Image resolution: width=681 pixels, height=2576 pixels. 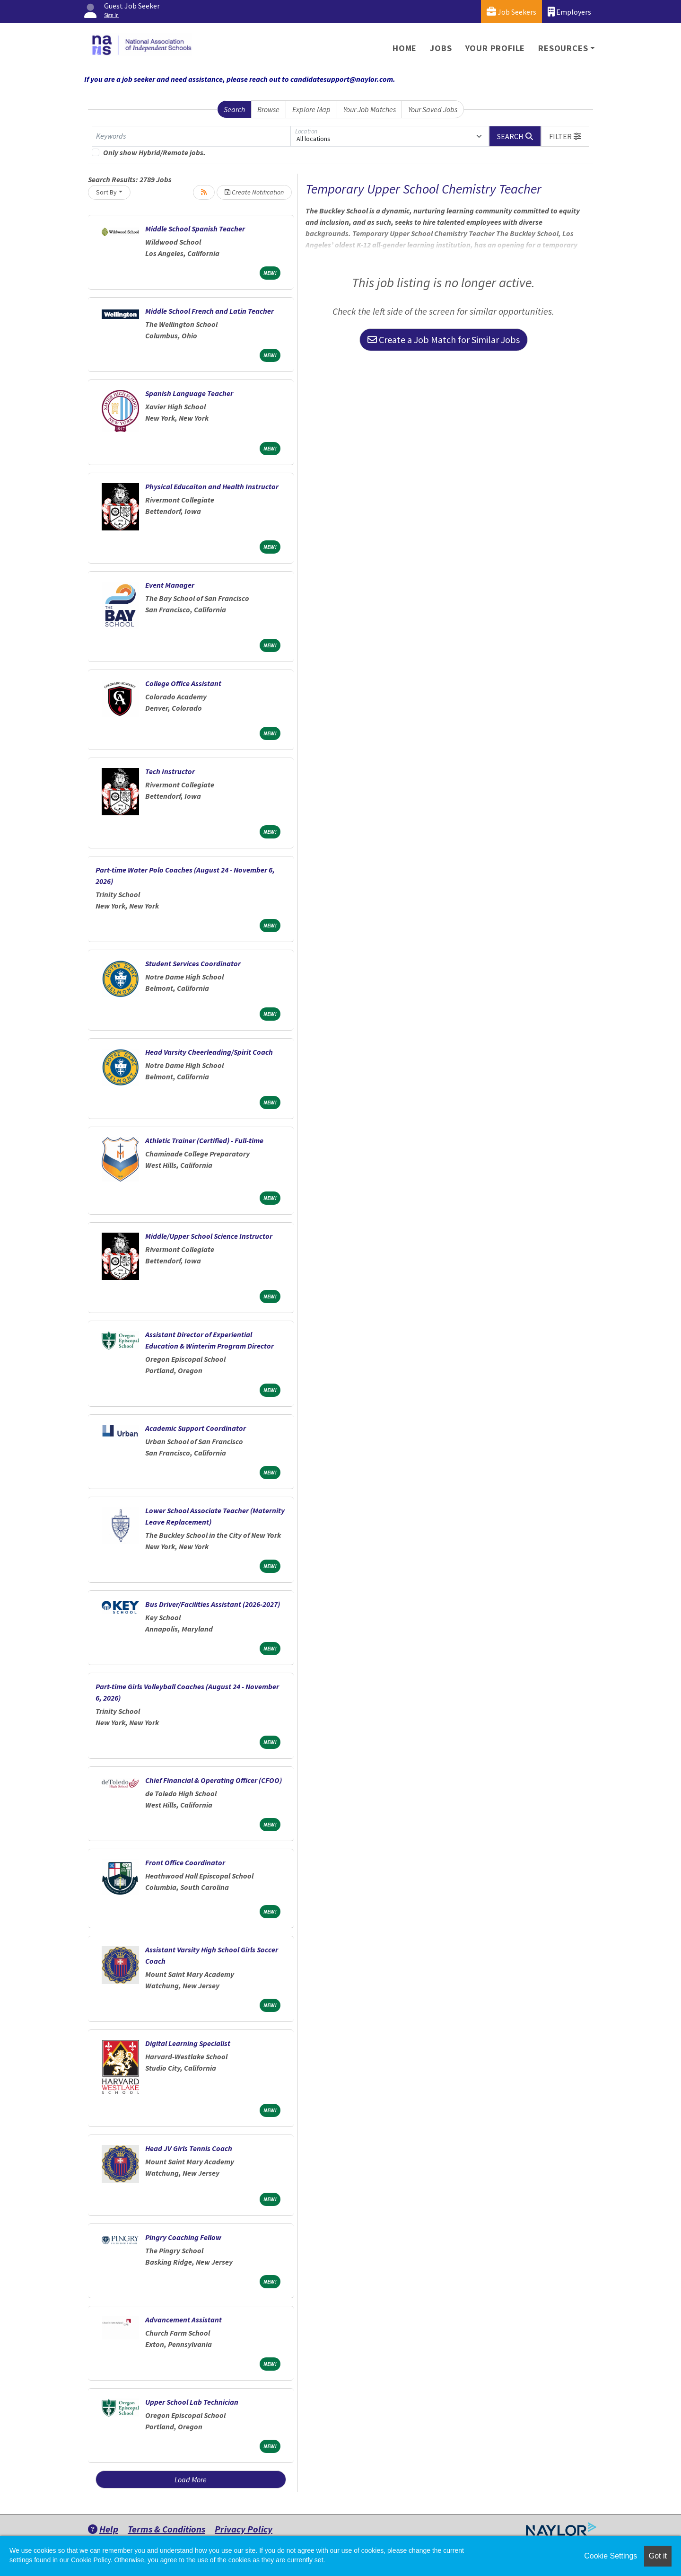 What do you see at coordinates (169, 585) in the screenshot?
I see `Event Manager` at bounding box center [169, 585].